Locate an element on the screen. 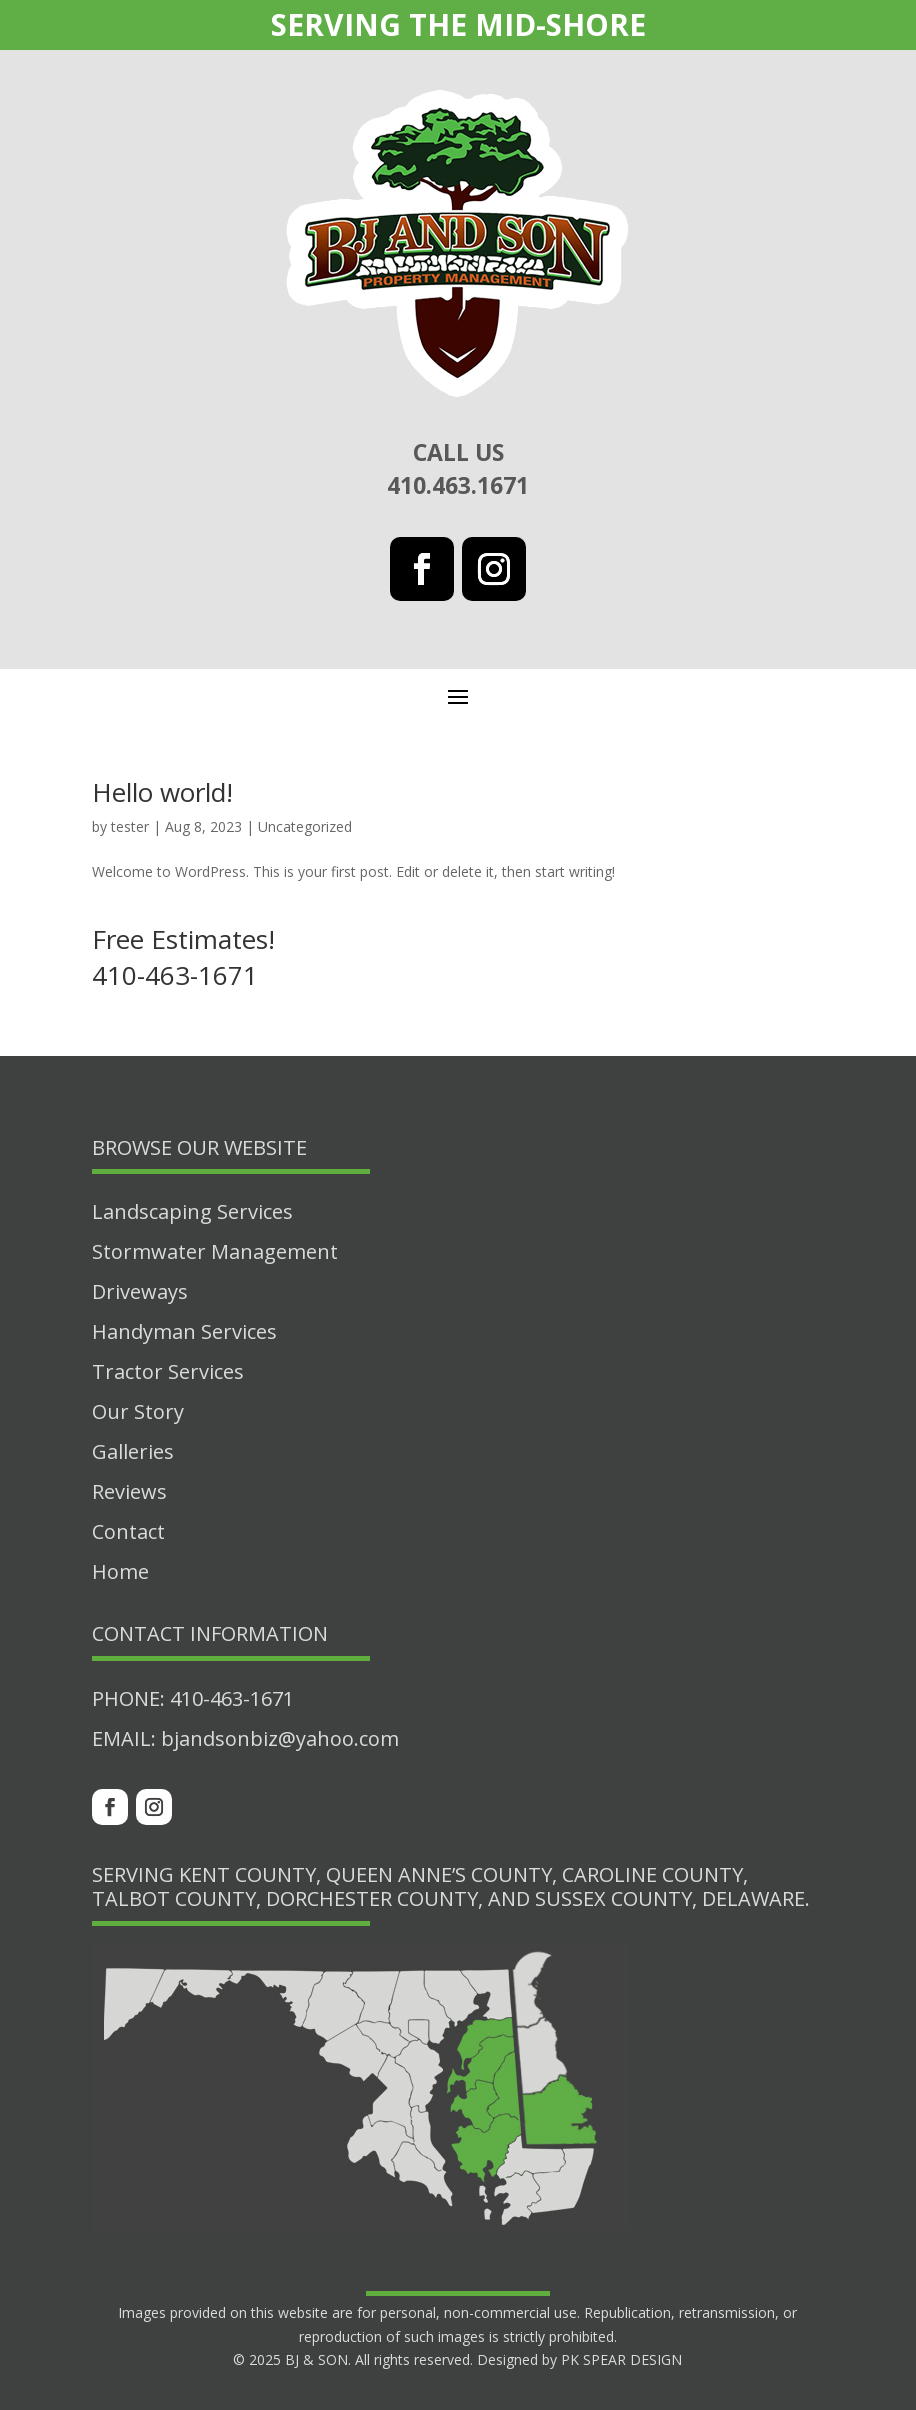 Image resolution: width=916 pixels, height=2410 pixels. tester is located at coordinates (130, 826).